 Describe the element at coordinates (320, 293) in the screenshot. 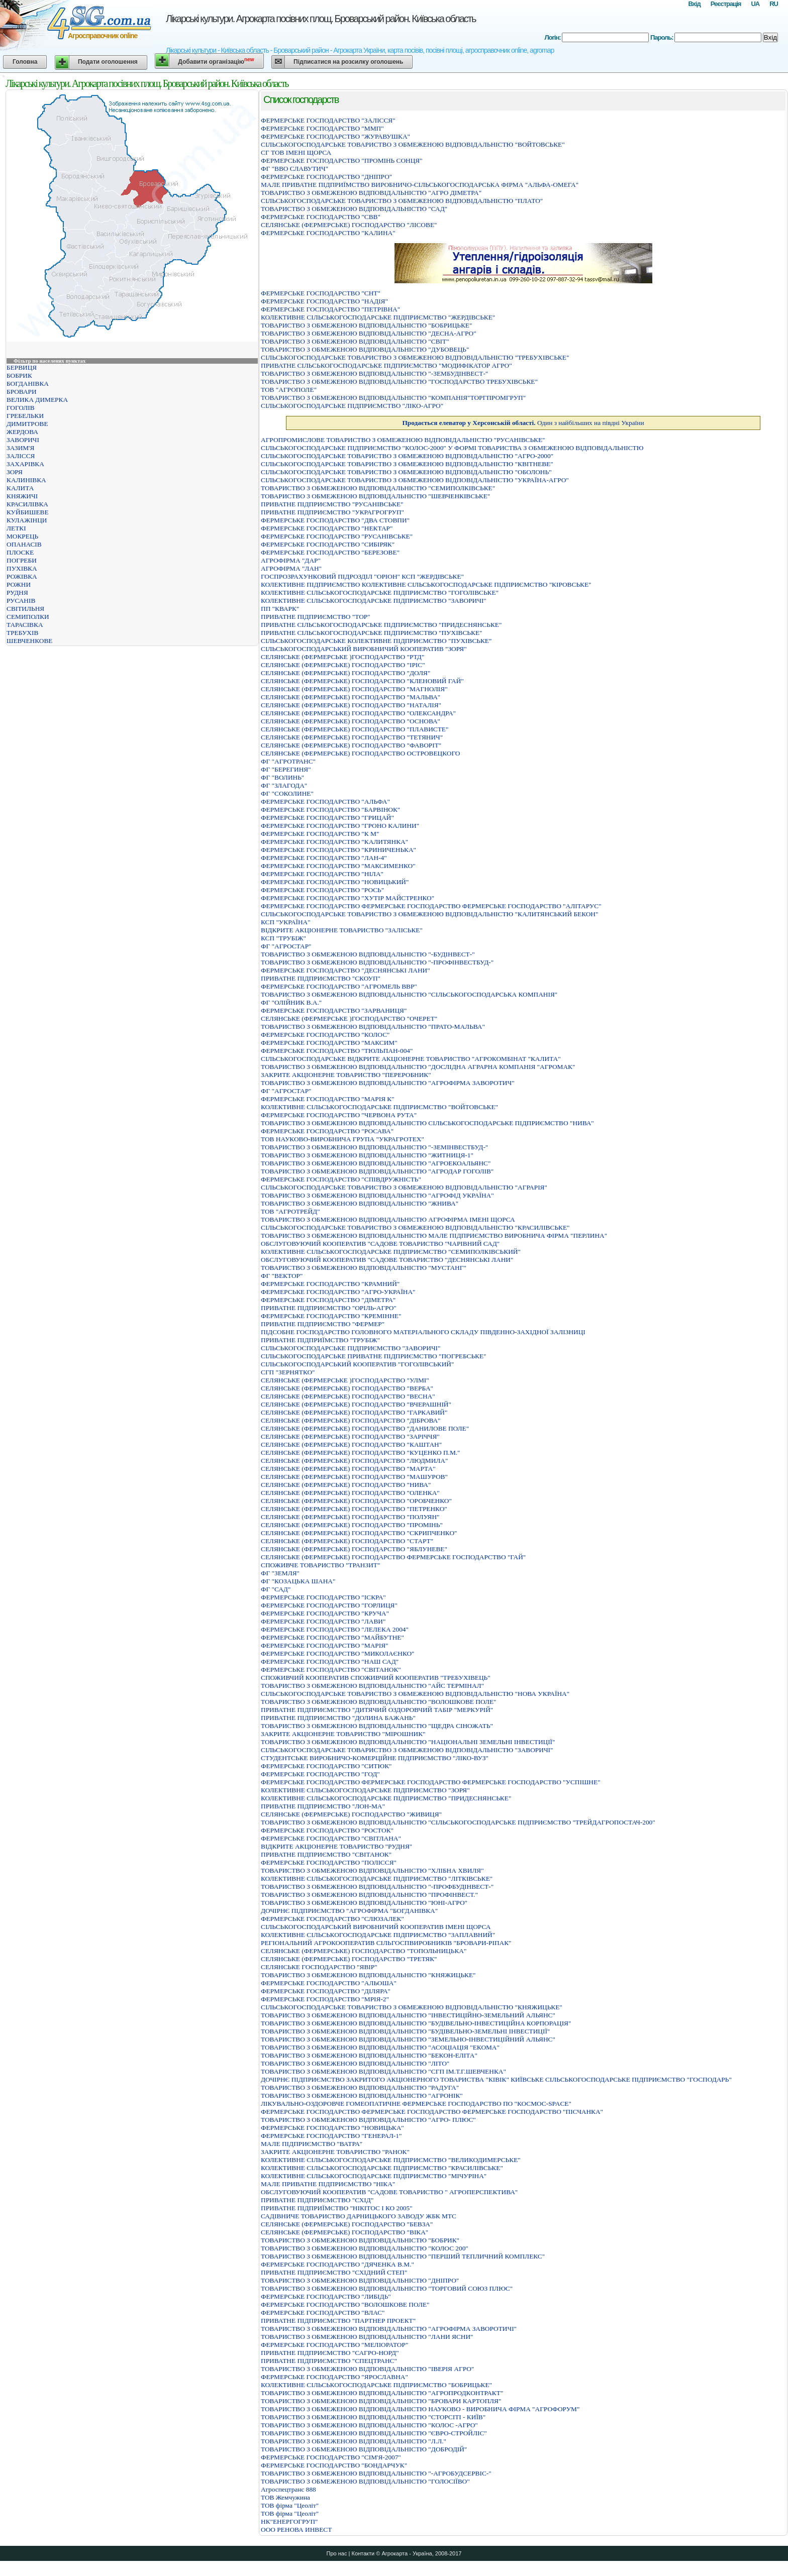

I see `ФЕРМЕРСЬКЕ ГОСПОДАРСТВО "СНТ"` at that location.